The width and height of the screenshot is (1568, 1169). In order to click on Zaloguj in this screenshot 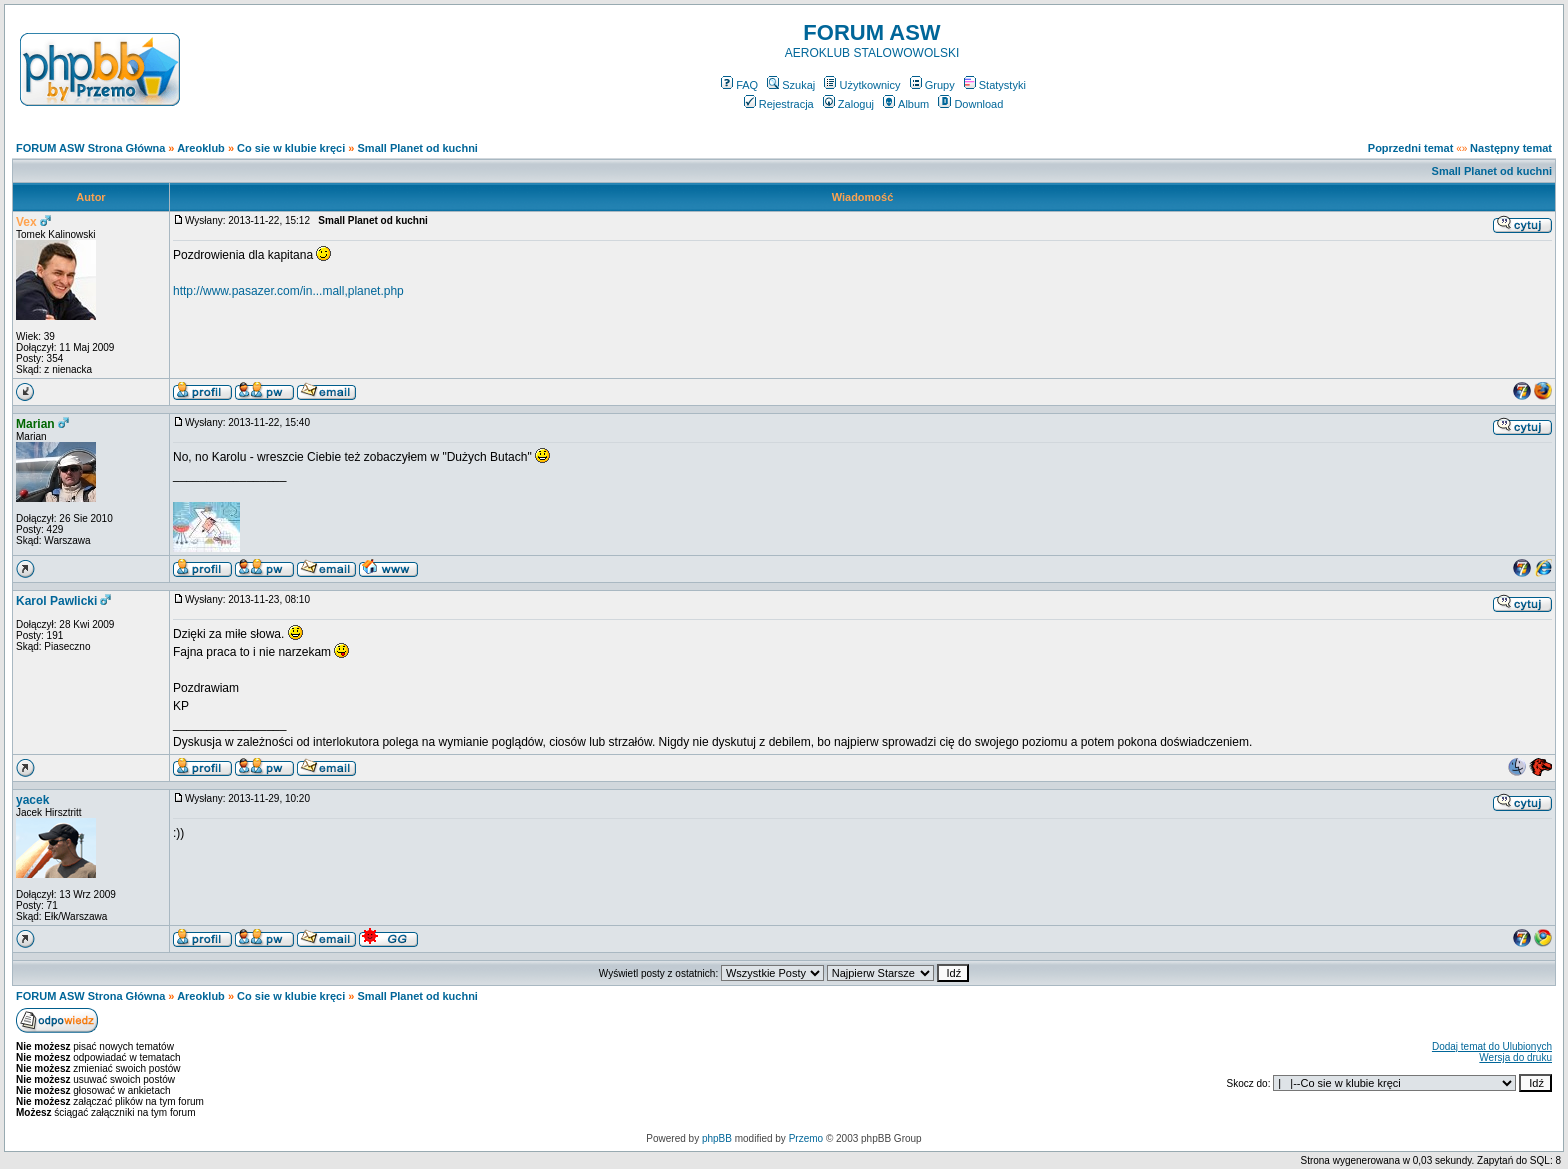, I will do `click(848, 104)`.